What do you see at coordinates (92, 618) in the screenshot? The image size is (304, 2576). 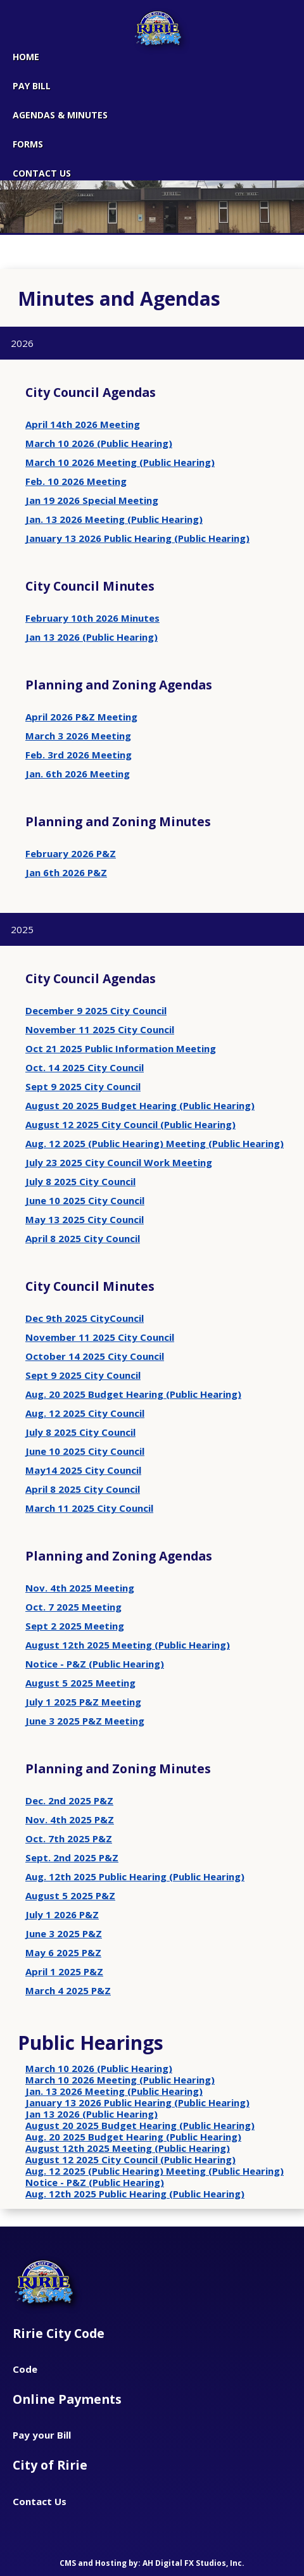 I see `February 10th 2026 Minutes` at bounding box center [92, 618].